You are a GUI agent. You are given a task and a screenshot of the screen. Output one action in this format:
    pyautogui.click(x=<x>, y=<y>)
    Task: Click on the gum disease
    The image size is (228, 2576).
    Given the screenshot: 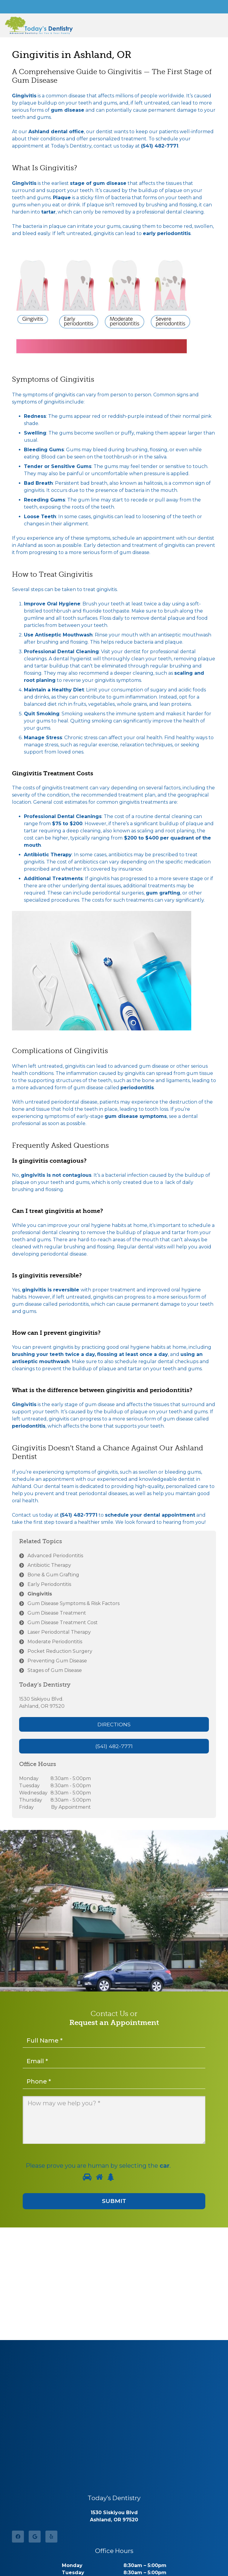 What is the action you would take?
    pyautogui.click(x=67, y=110)
    